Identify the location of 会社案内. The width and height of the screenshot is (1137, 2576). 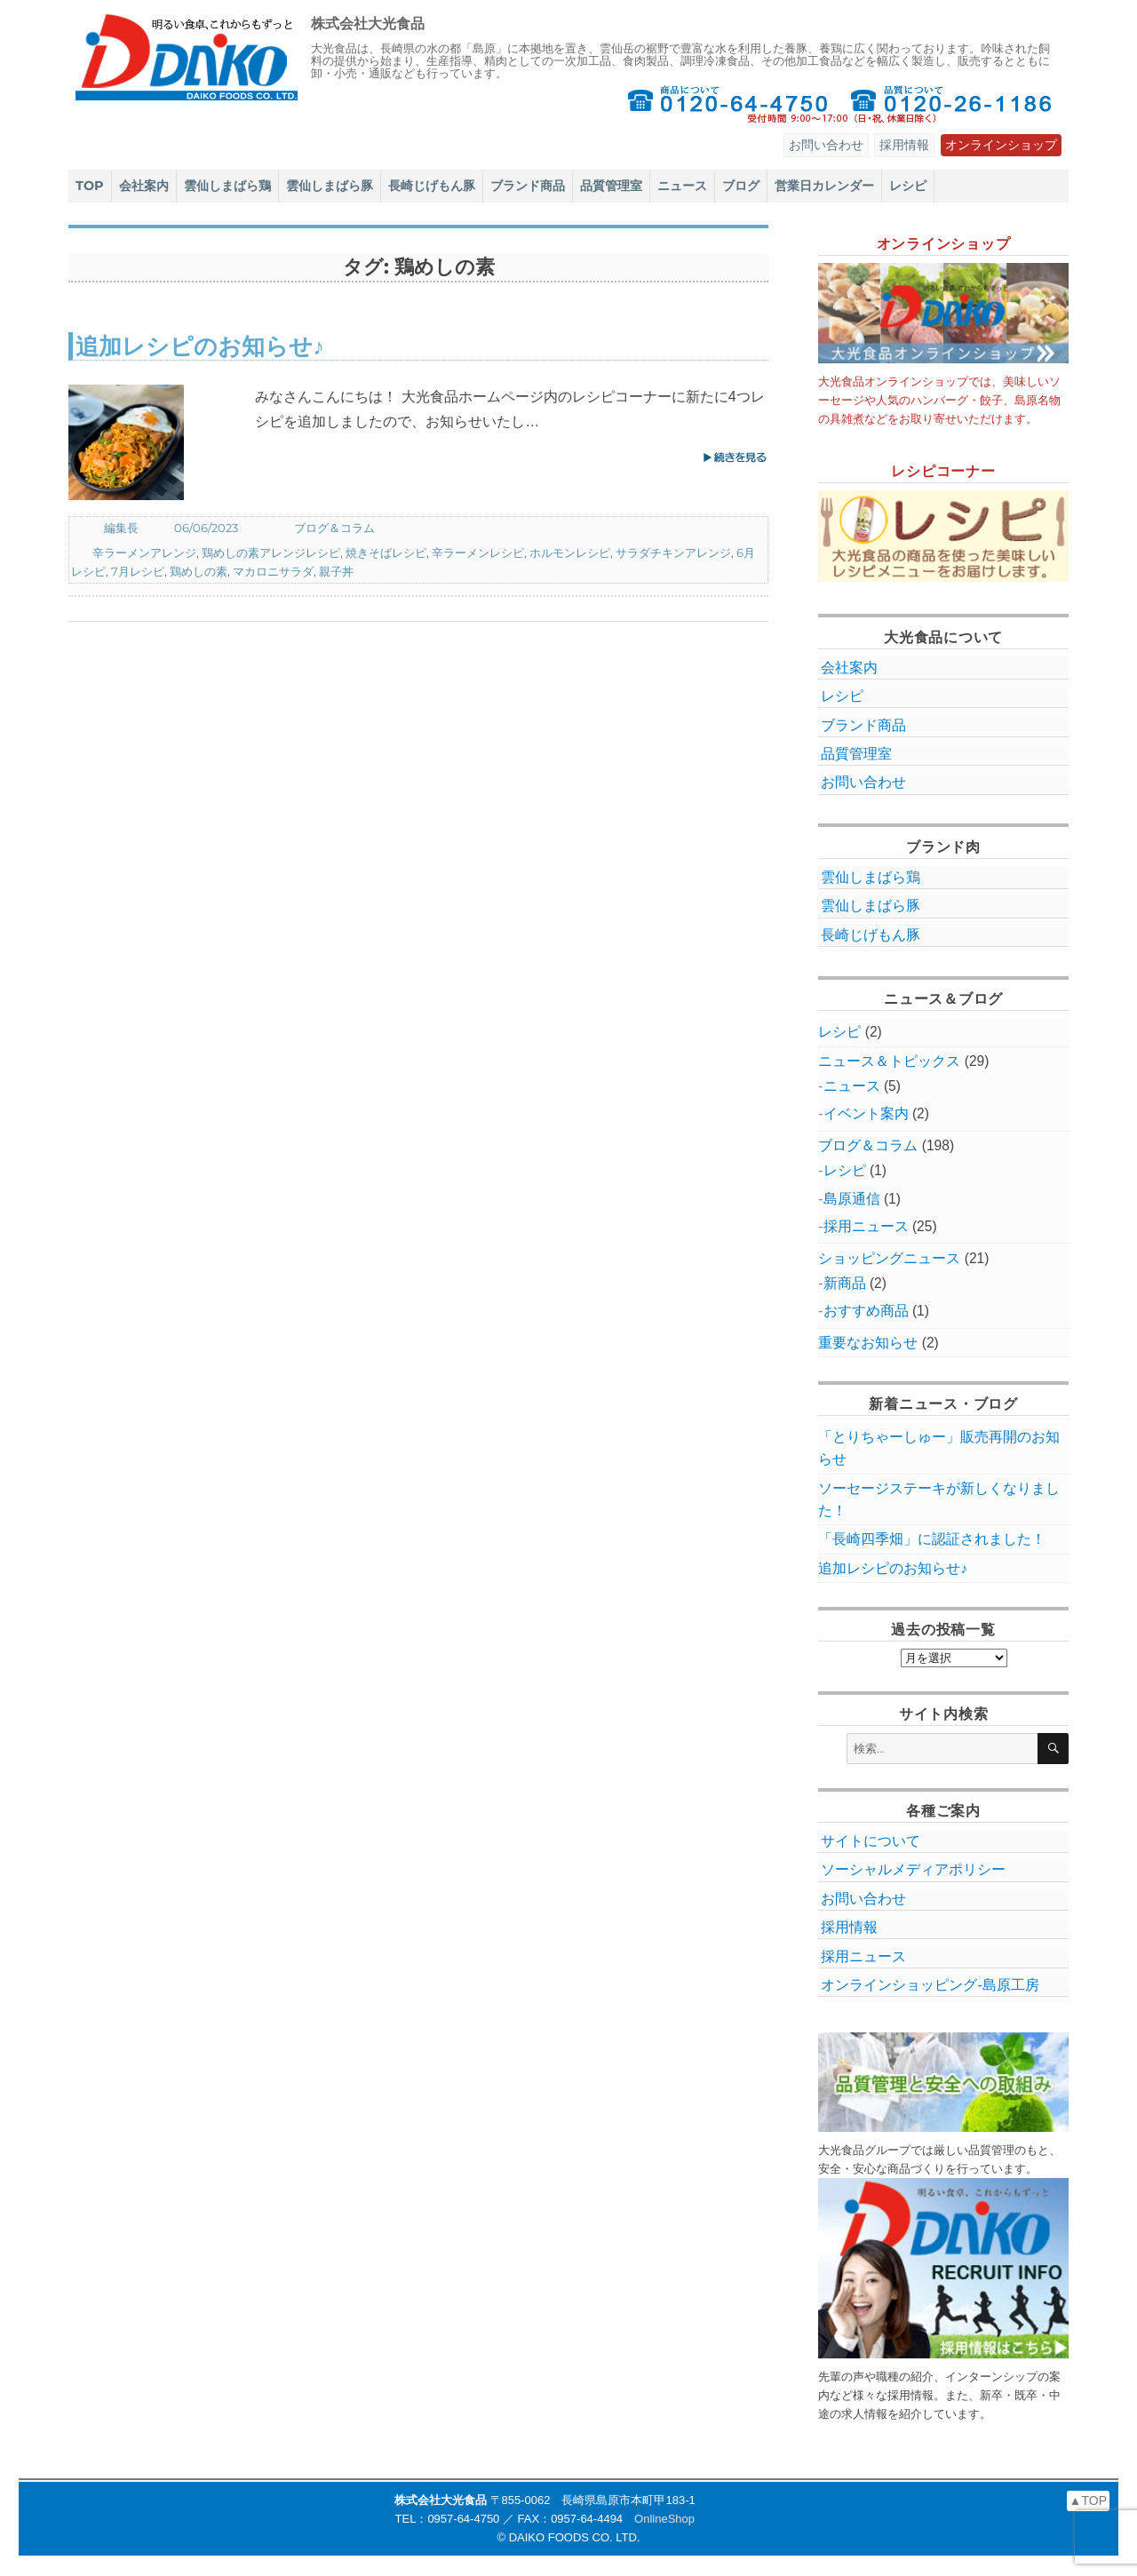
(144, 186).